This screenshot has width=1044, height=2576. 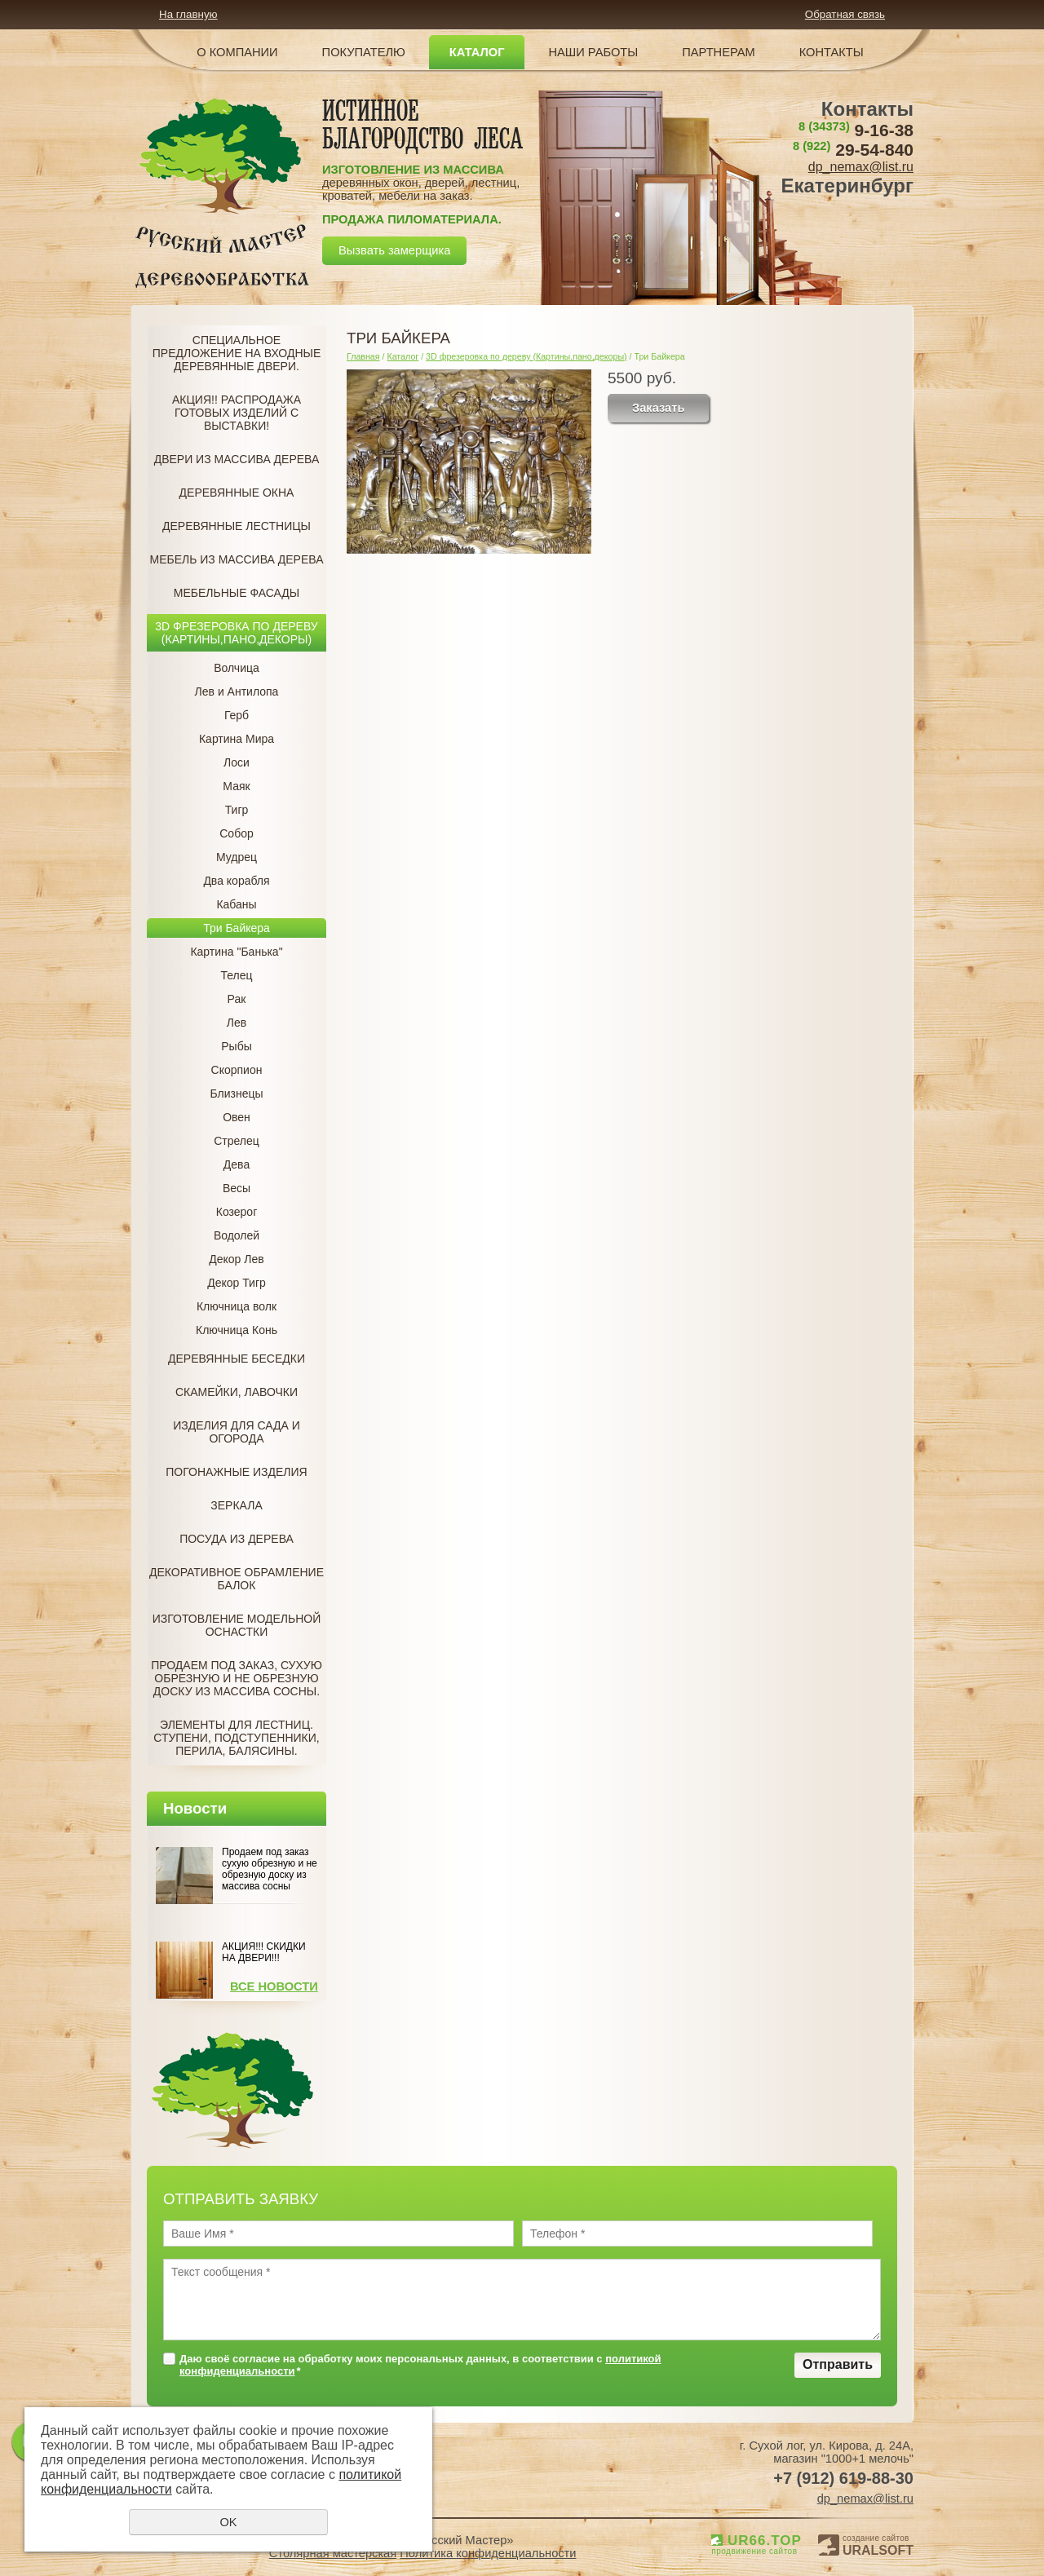 What do you see at coordinates (236, 1259) in the screenshot?
I see `Декор Лев` at bounding box center [236, 1259].